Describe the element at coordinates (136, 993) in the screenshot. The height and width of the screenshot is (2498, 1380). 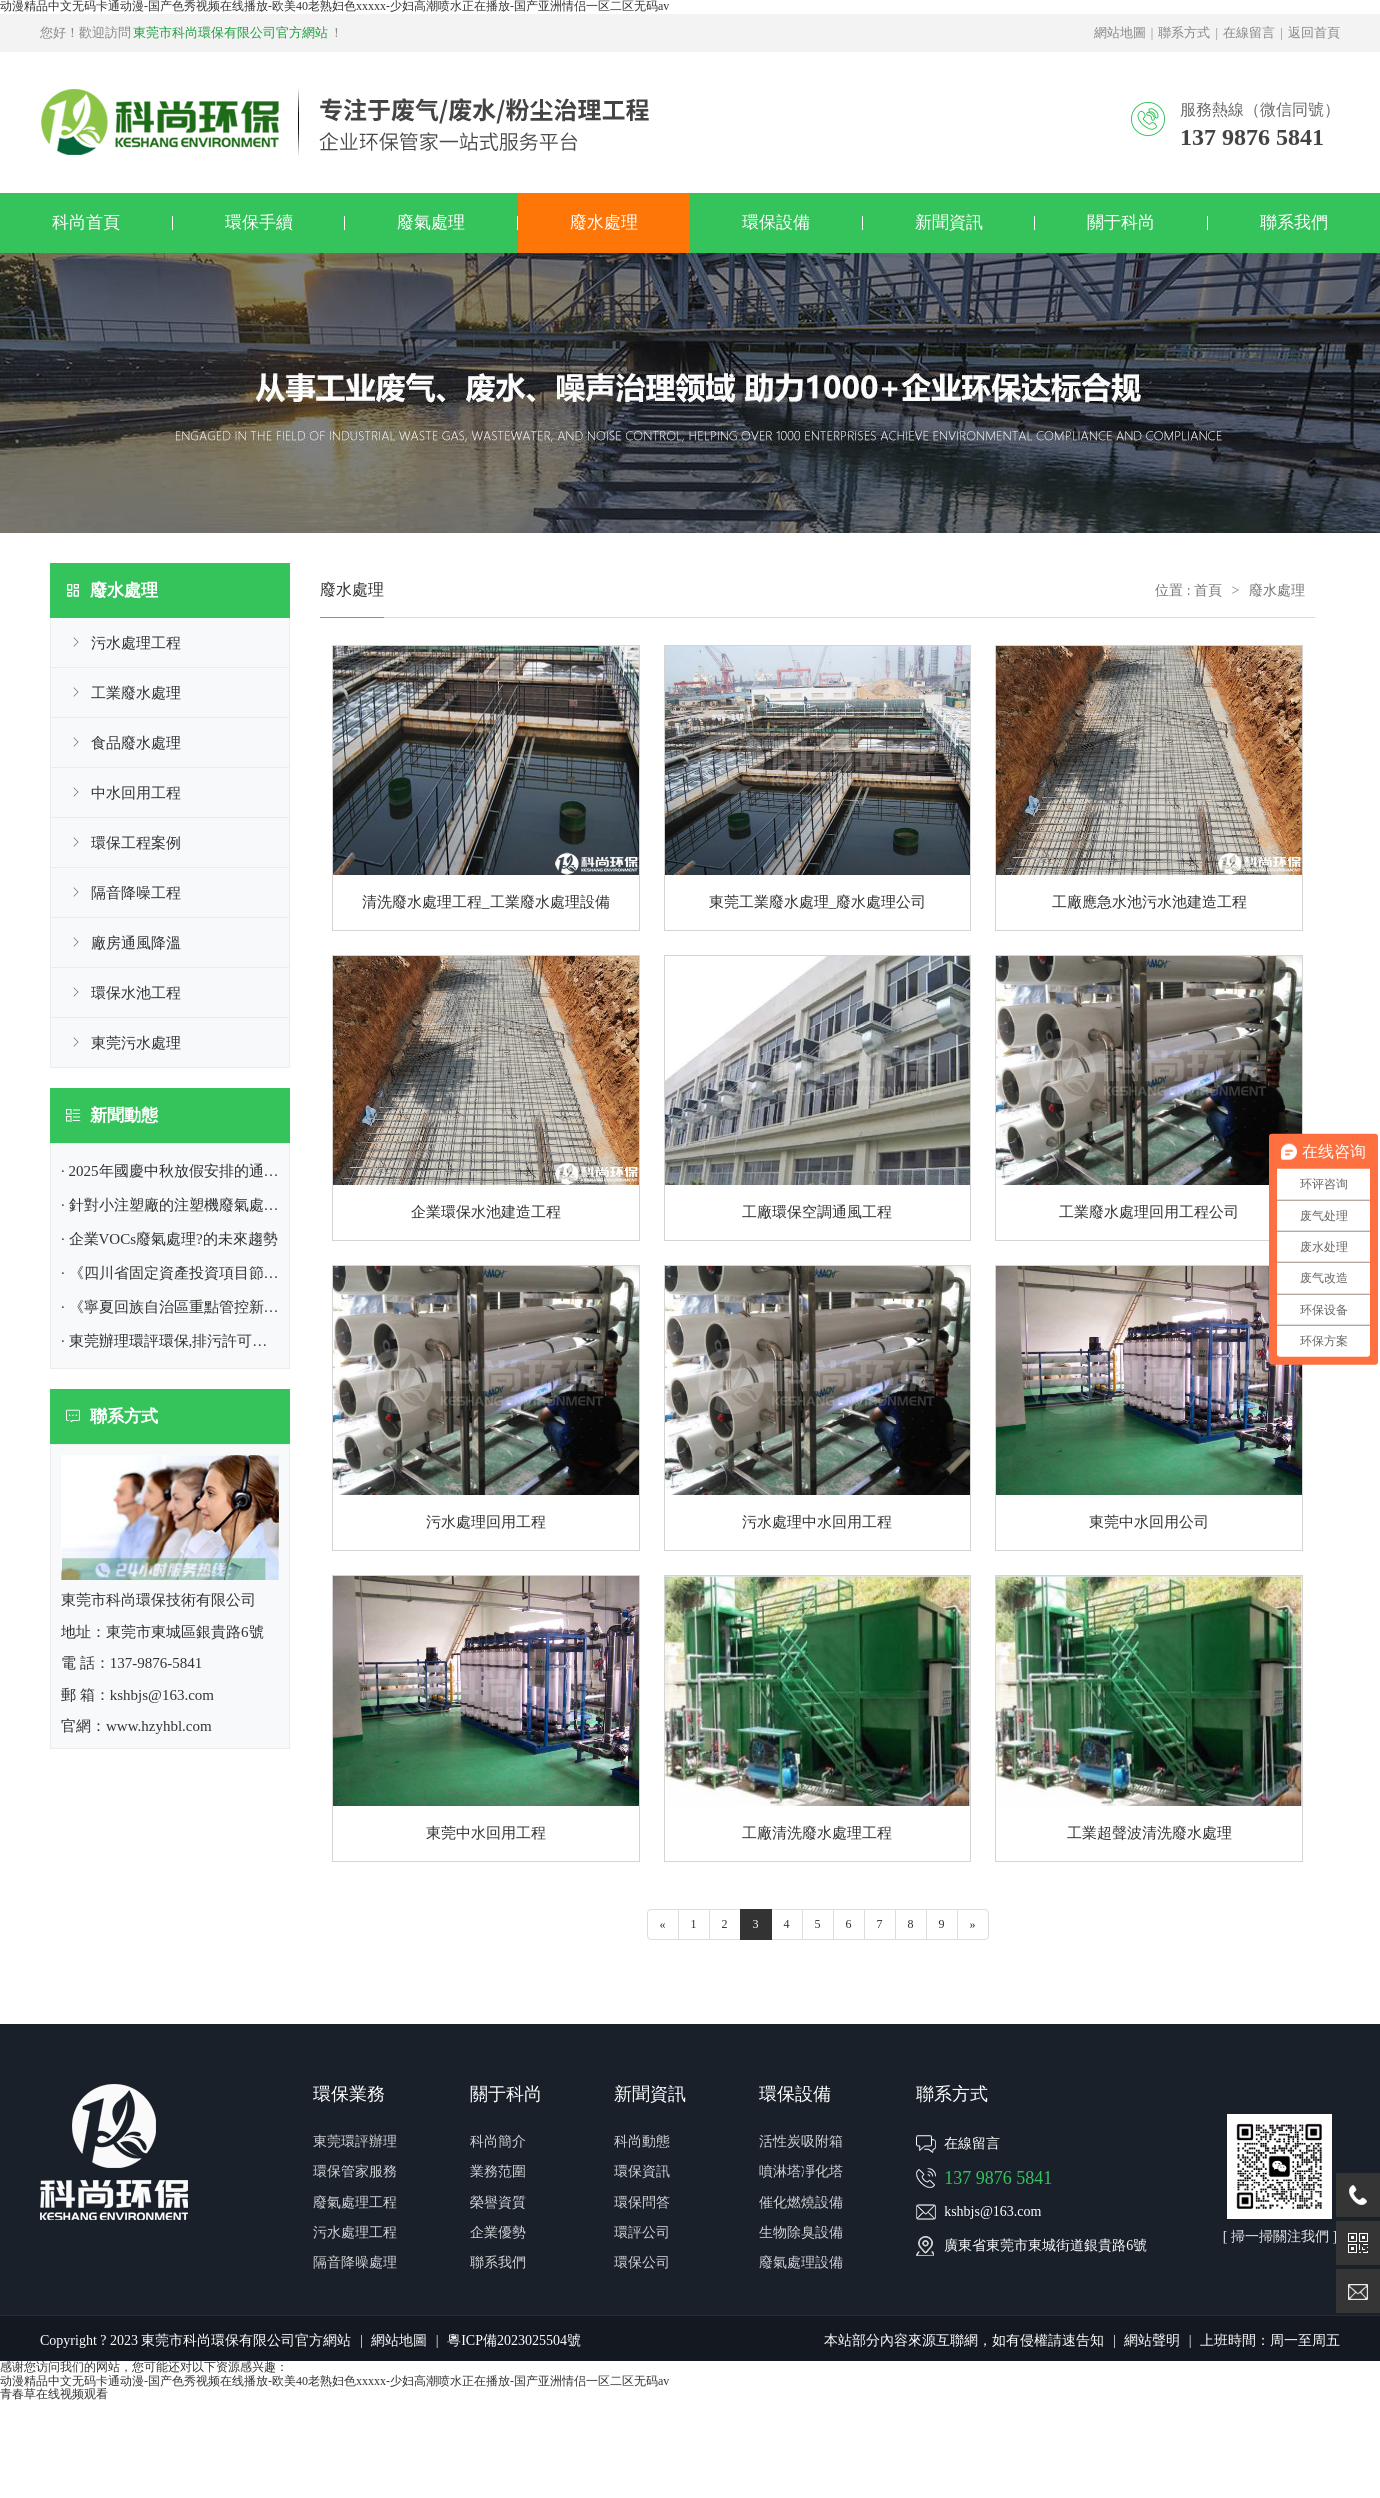
I see `環保水池工程` at that location.